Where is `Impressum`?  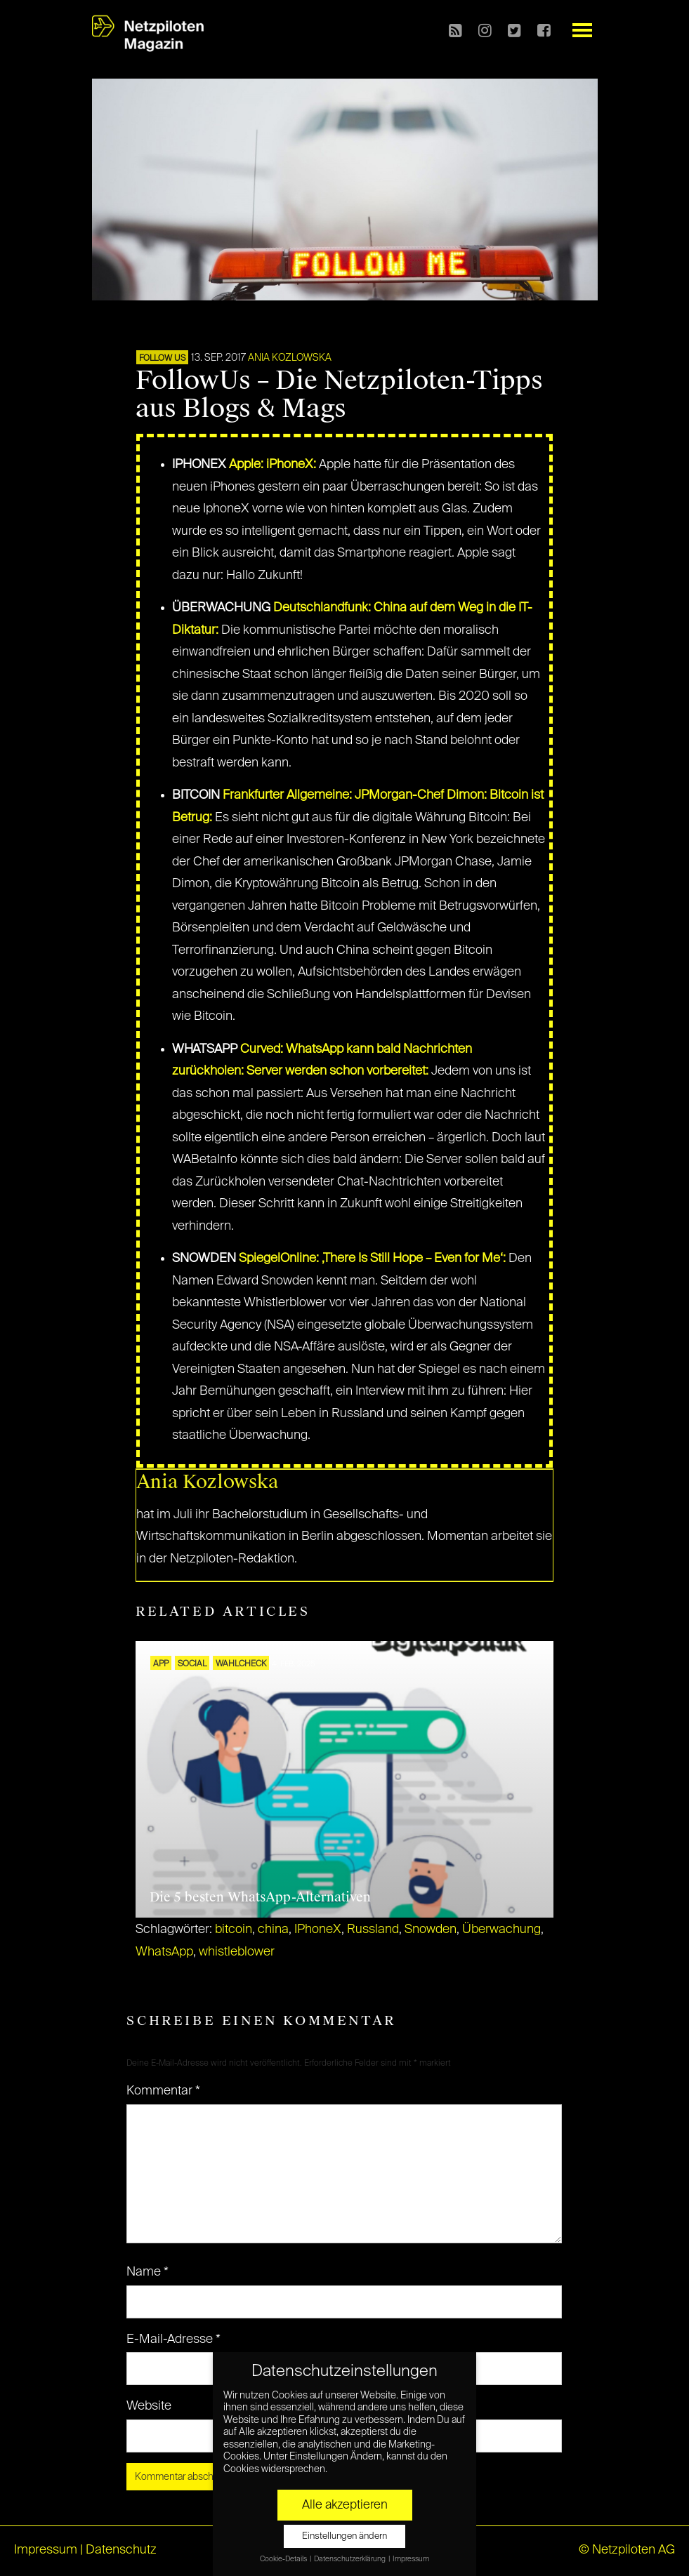 Impressum is located at coordinates (45, 2550).